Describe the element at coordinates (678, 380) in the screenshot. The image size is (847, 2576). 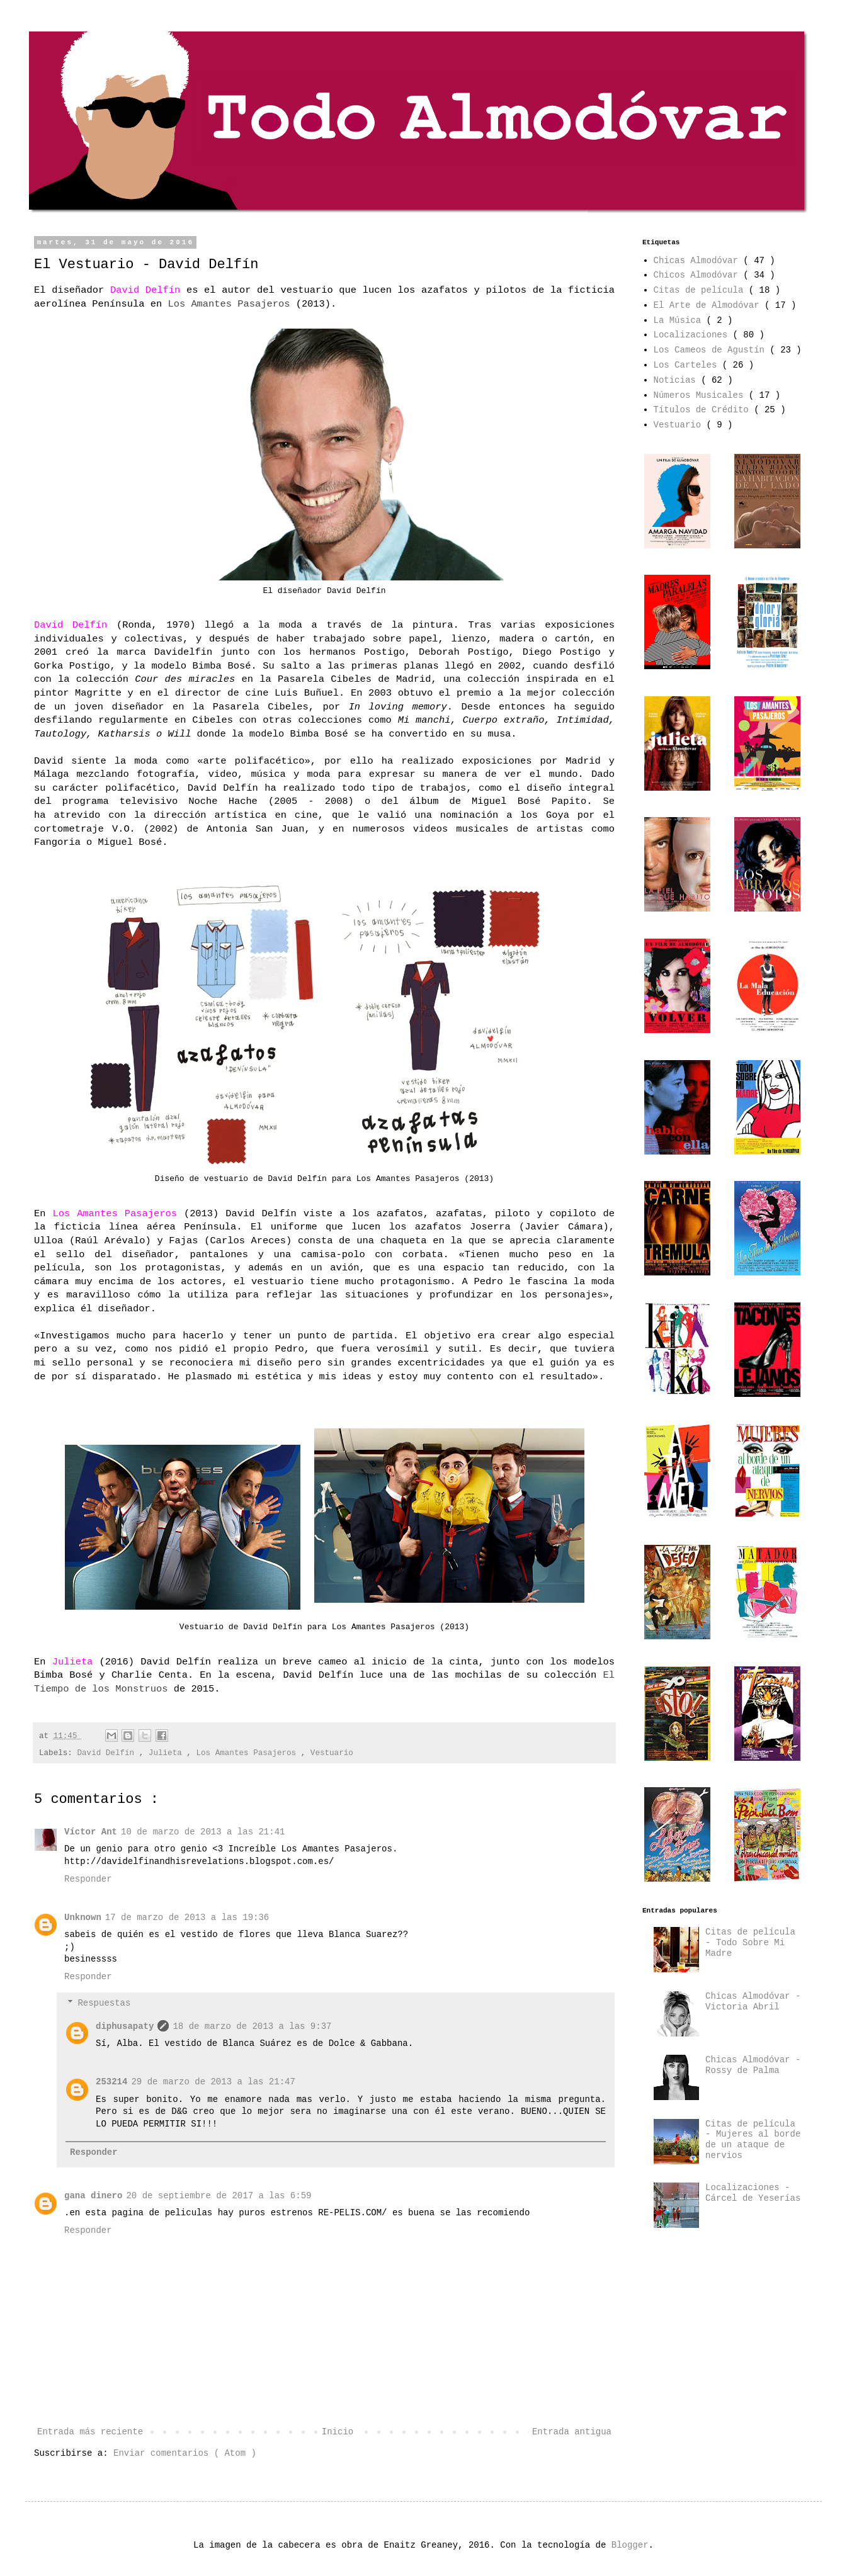
I see `Noticias` at that location.